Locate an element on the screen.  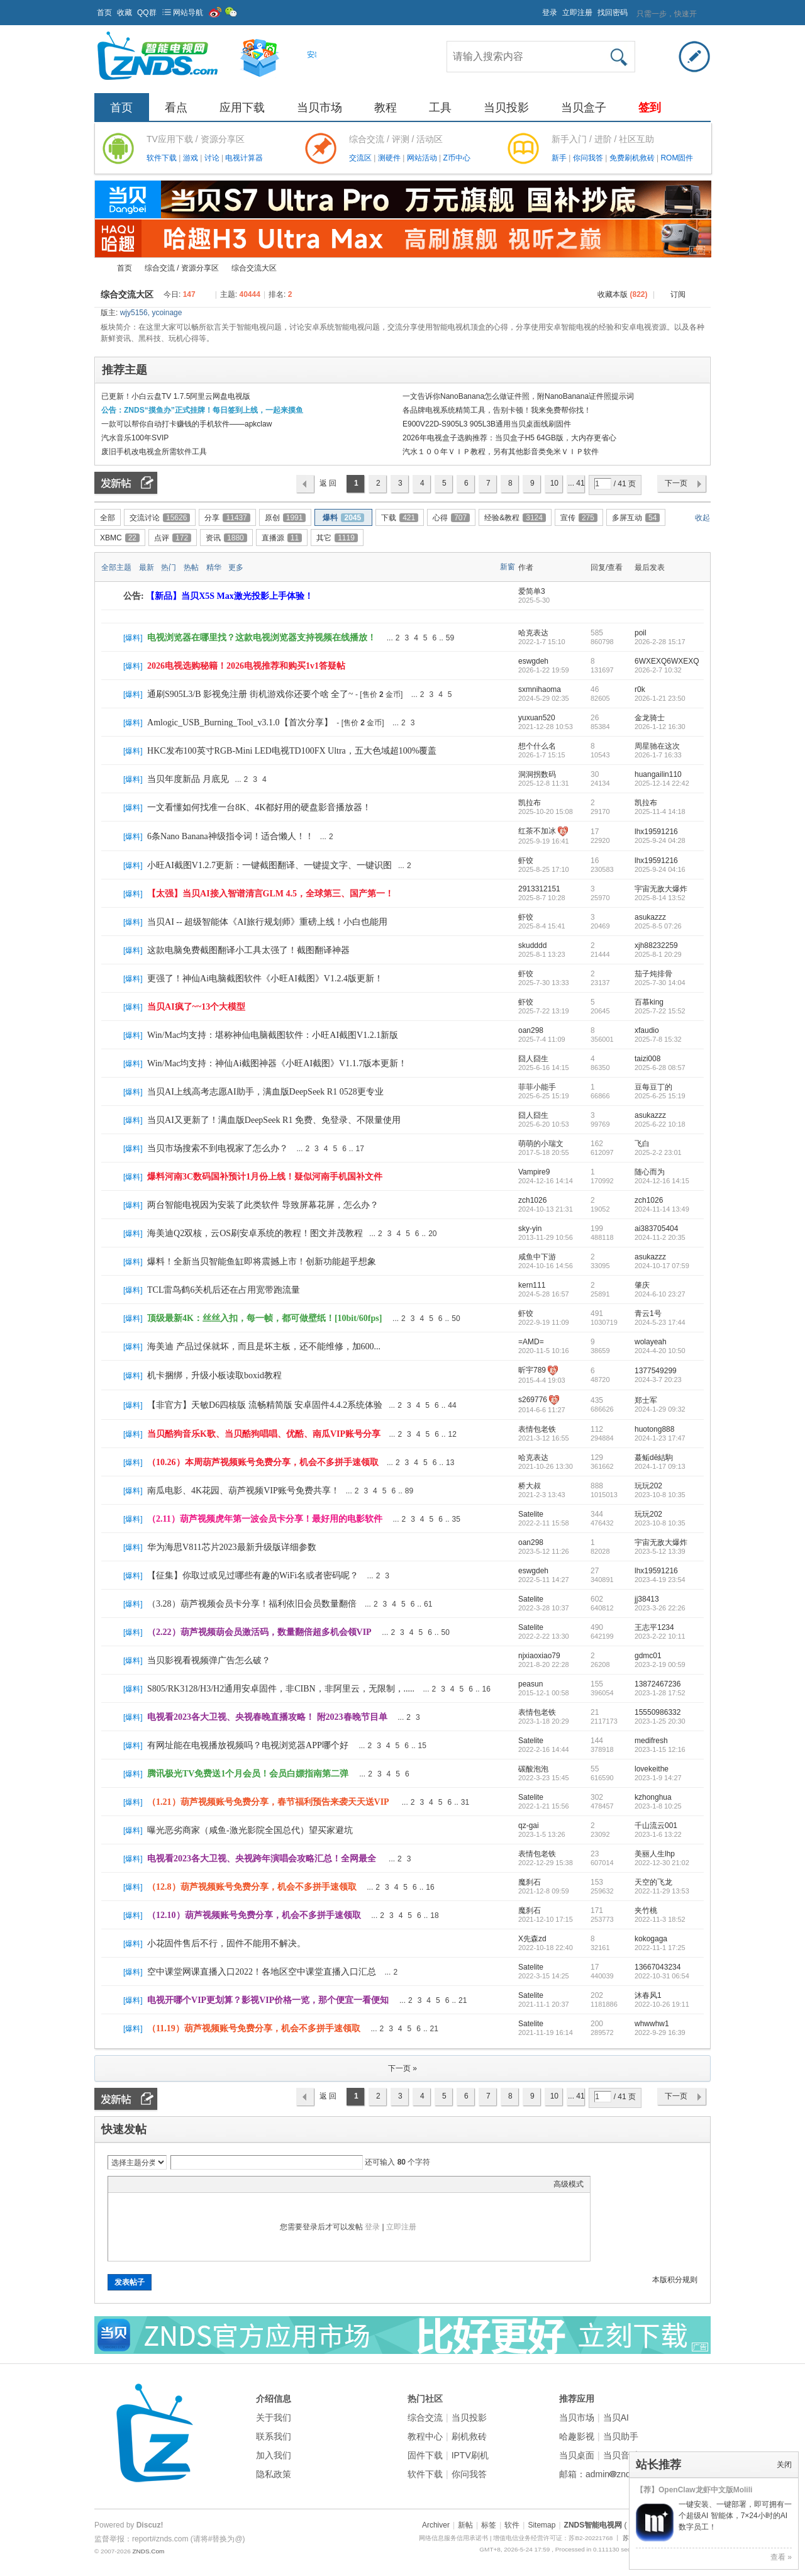
这款电脑免费截图翻译小工具太强了！截图翻译神器 is located at coordinates (248, 950).